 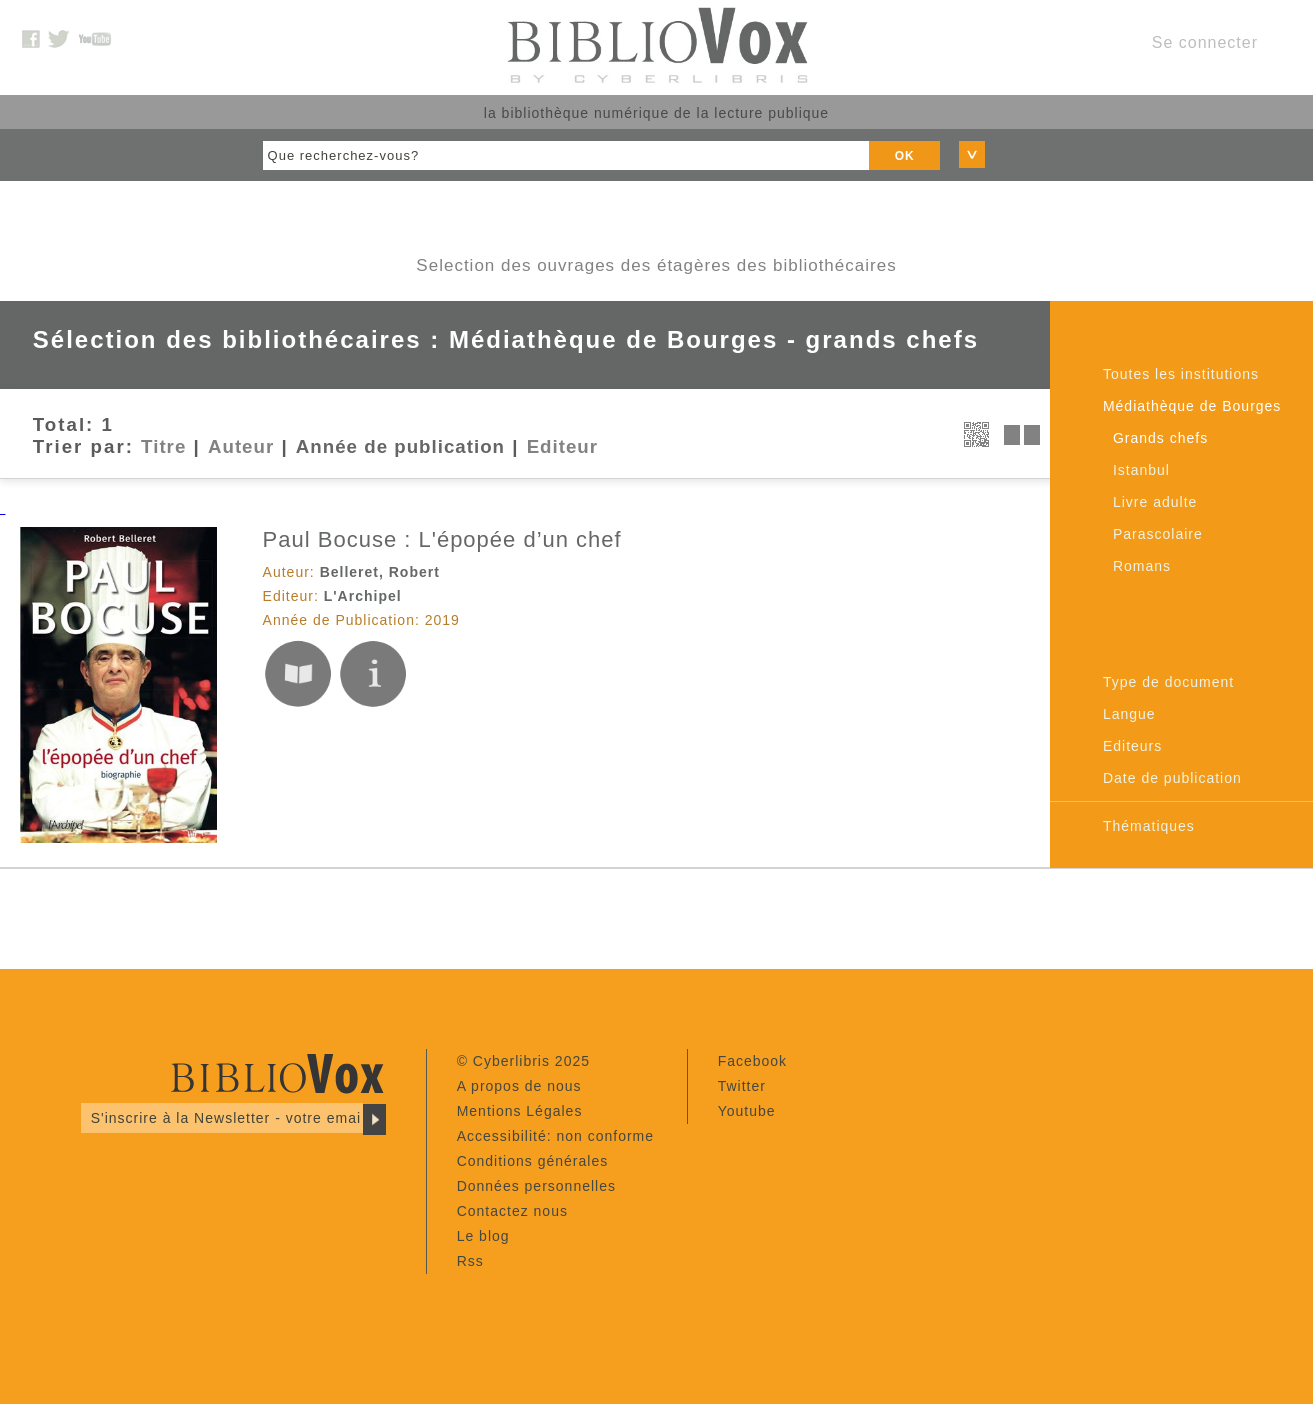 I want to click on Le blog, so click(x=483, y=1236).